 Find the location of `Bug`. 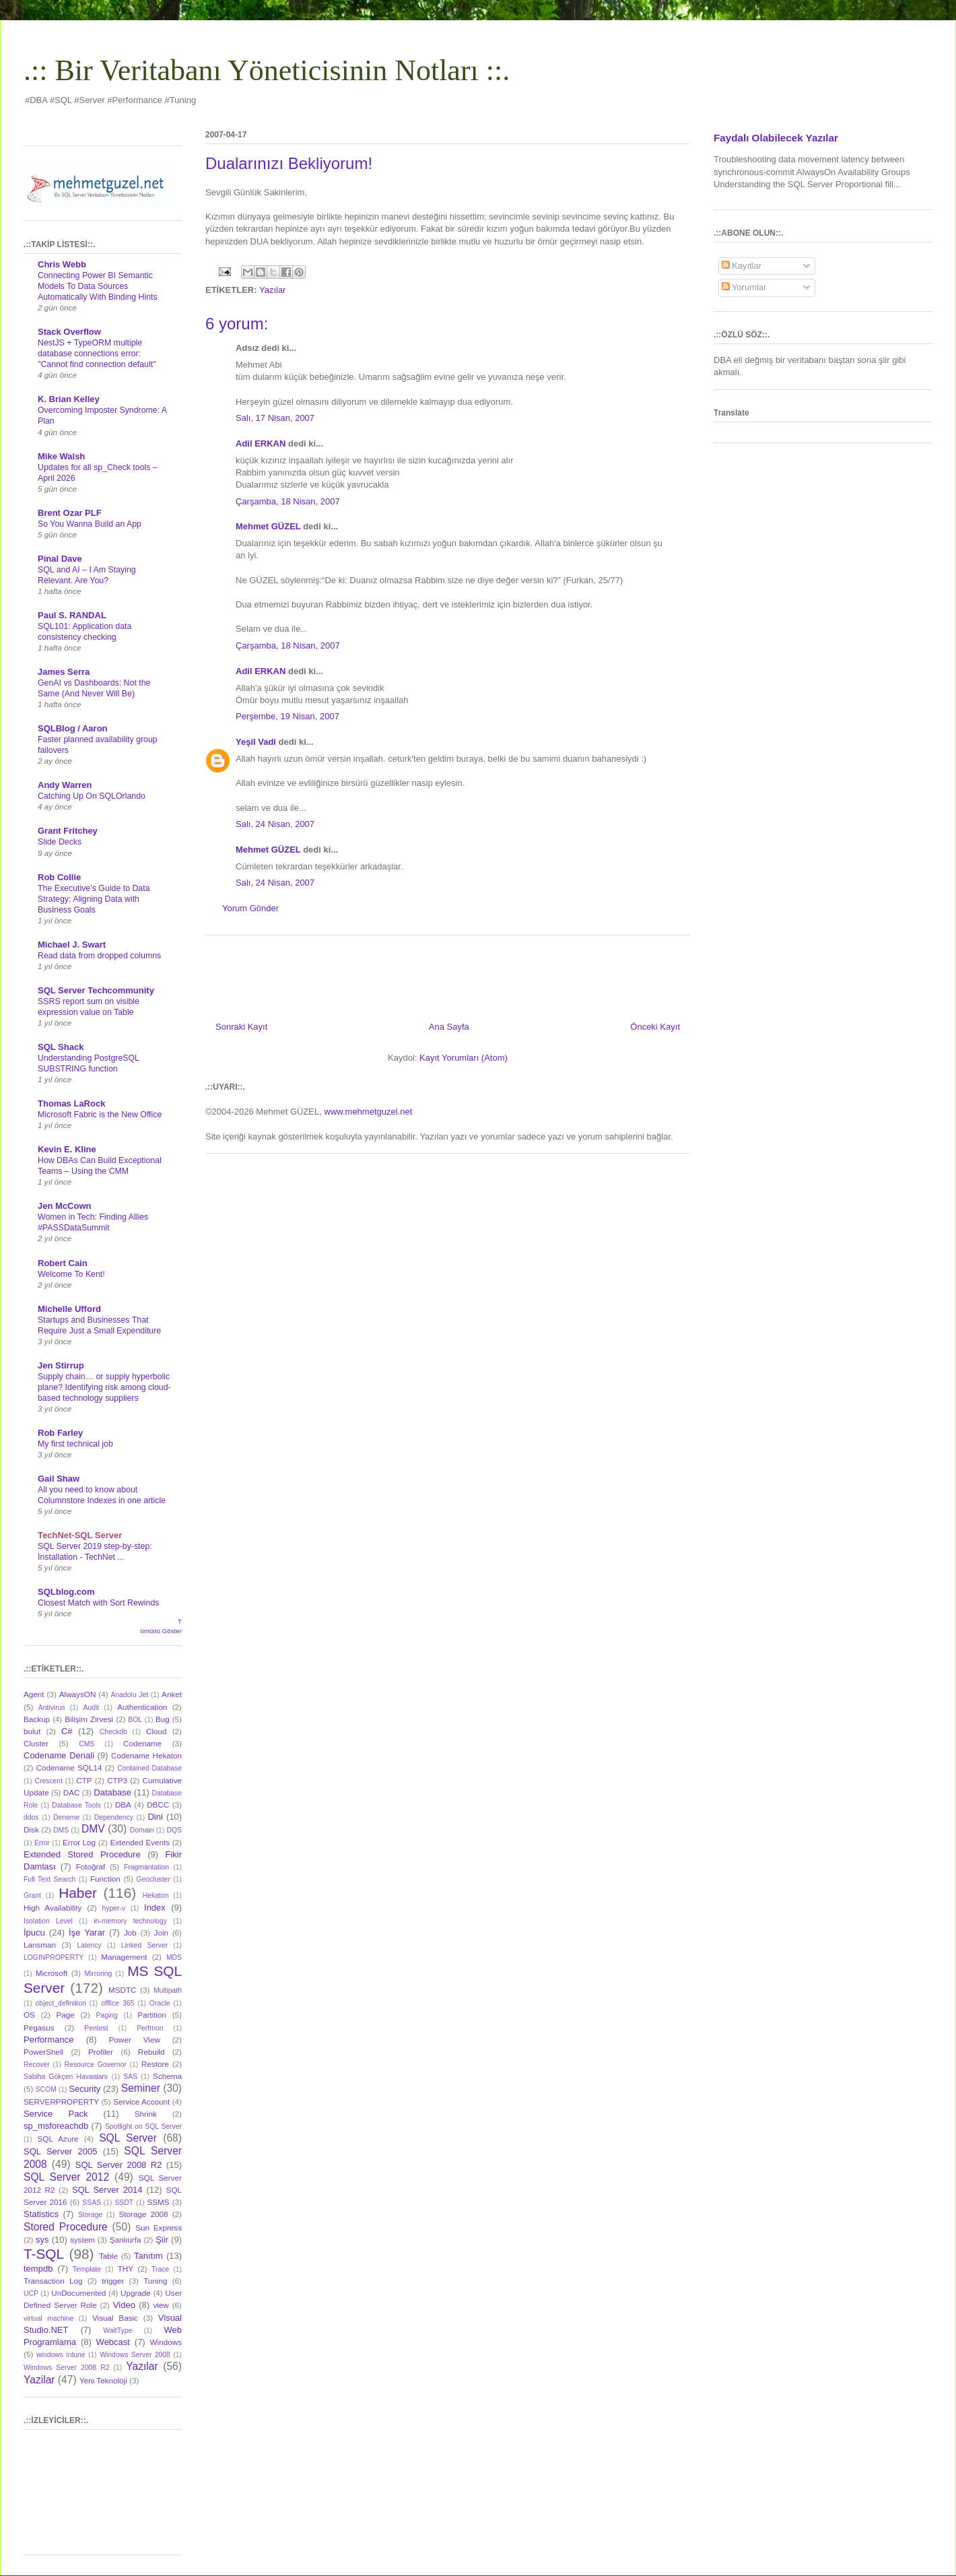

Bug is located at coordinates (163, 1719).